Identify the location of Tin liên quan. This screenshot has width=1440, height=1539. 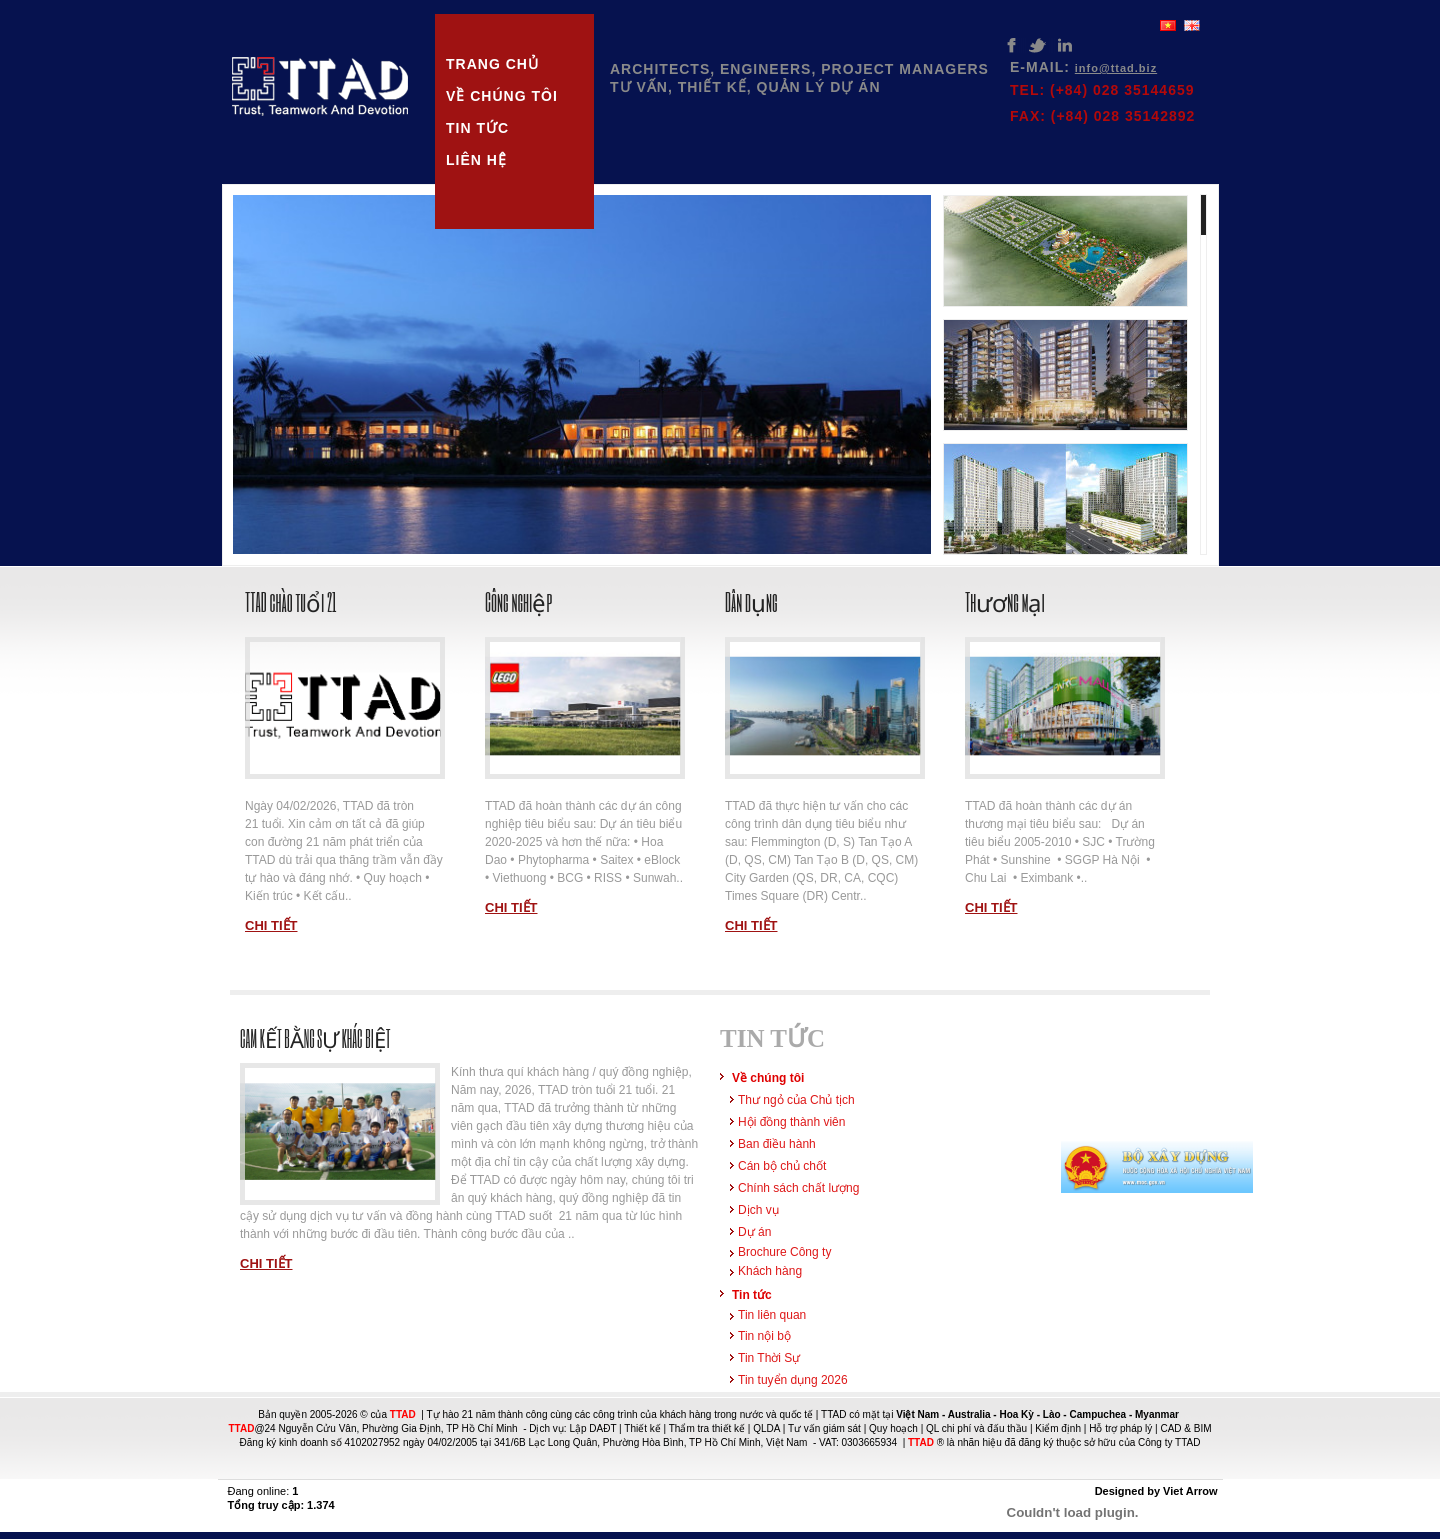
(772, 1315).